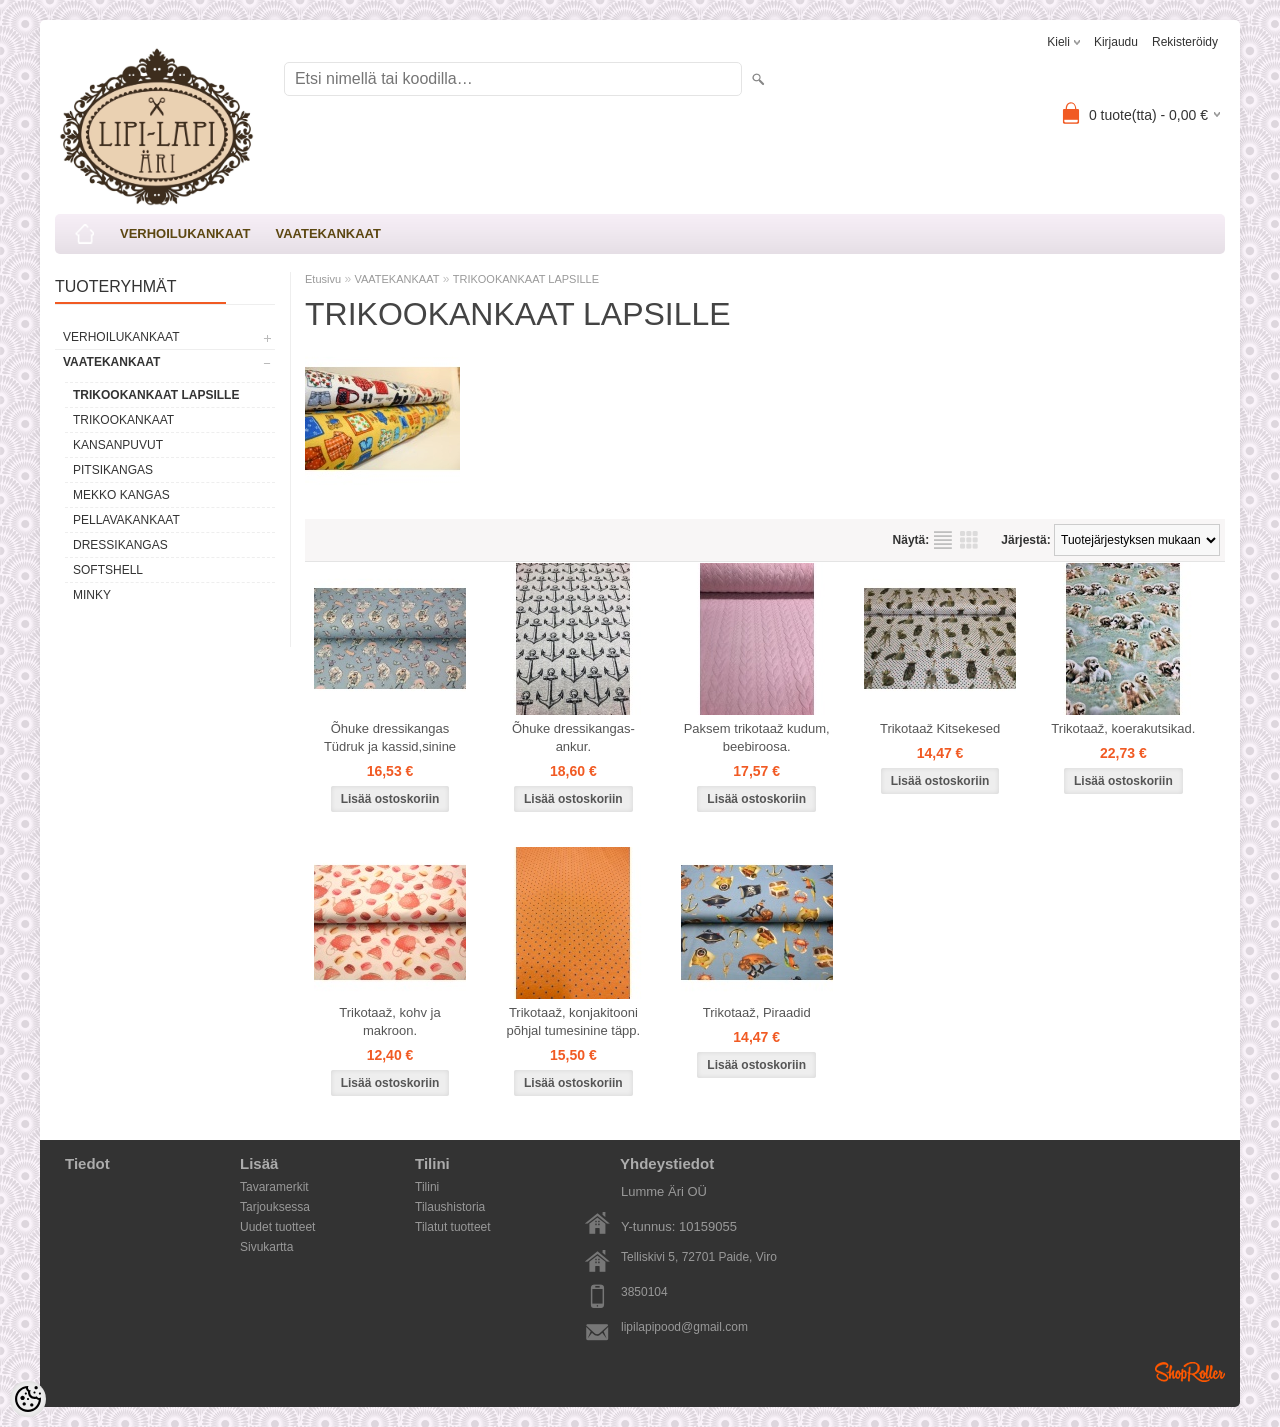 This screenshot has width=1280, height=1427. Describe the element at coordinates (126, 520) in the screenshot. I see `PELLAVAKANKAAT` at that location.